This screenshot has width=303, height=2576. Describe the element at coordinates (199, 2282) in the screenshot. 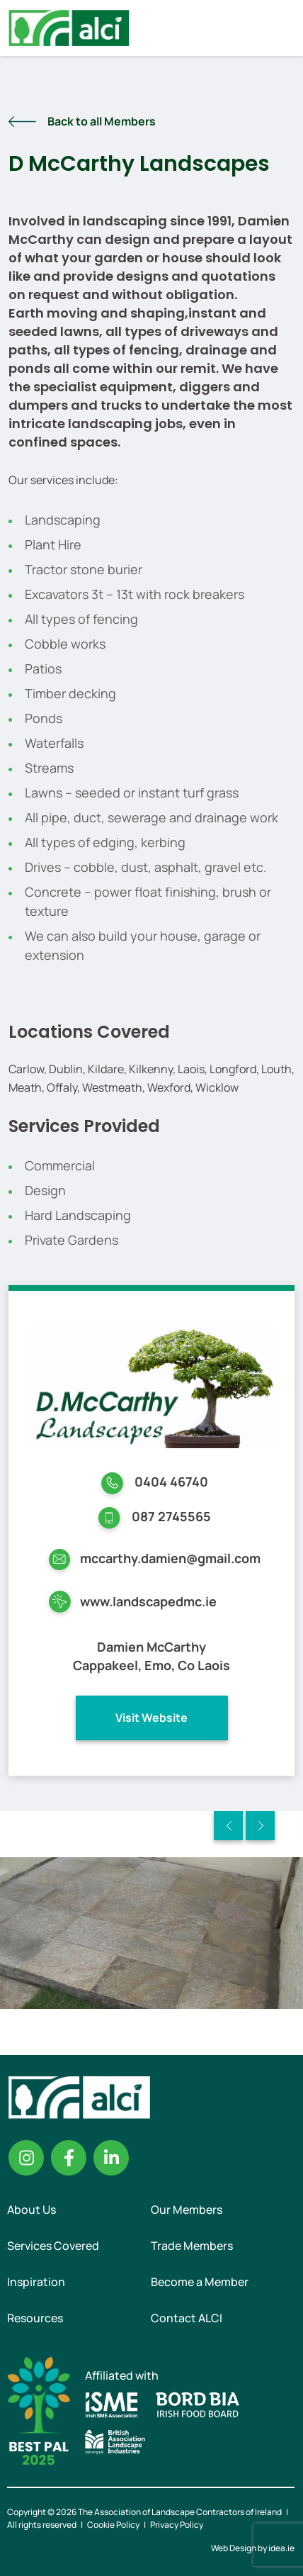

I see `Become a Member` at that location.